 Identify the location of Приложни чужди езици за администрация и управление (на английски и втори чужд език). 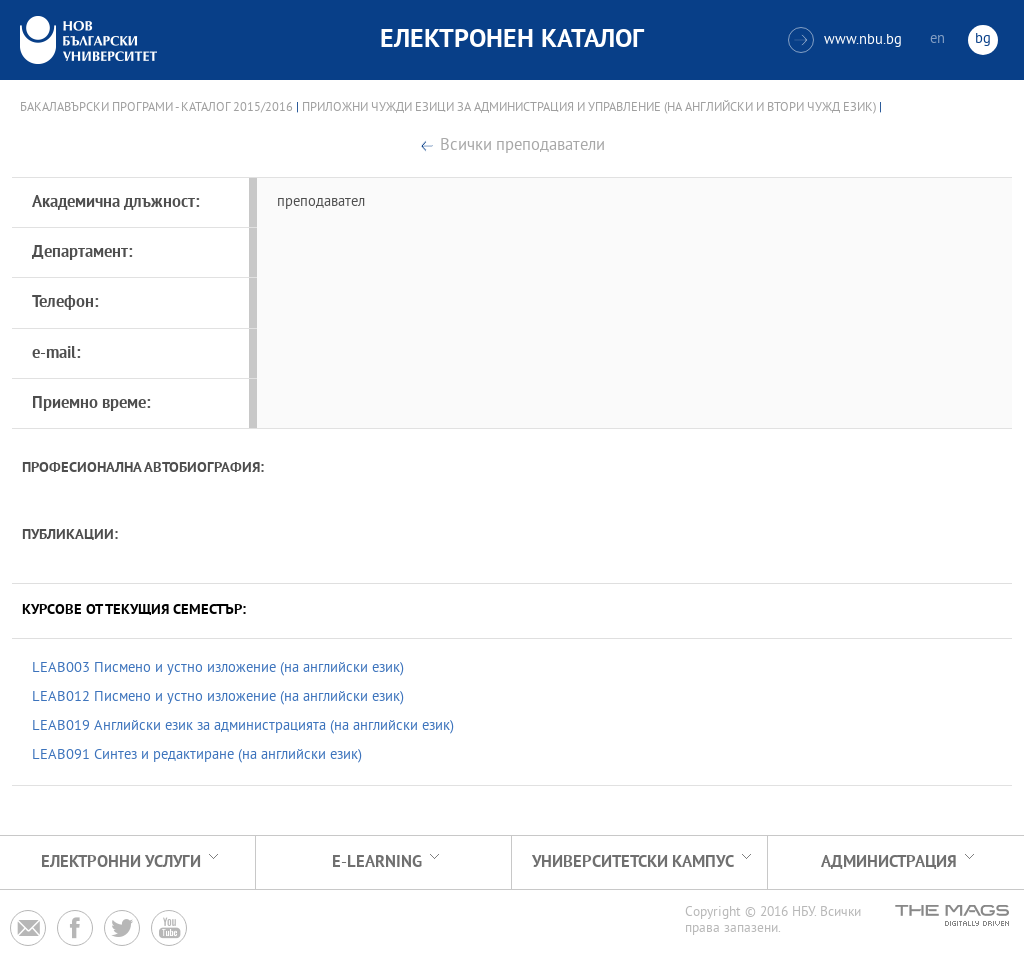
(589, 108).